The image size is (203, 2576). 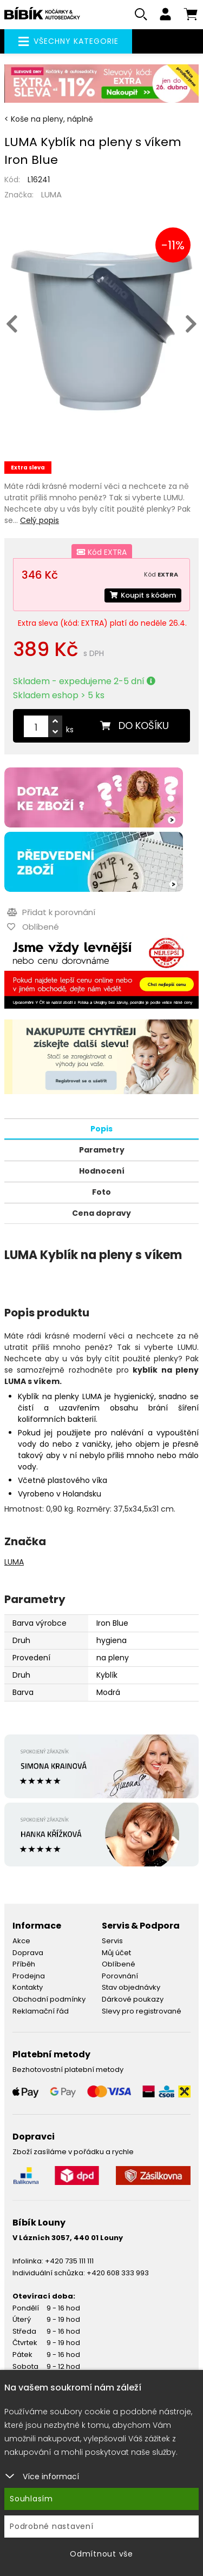 What do you see at coordinates (69, 2261) in the screenshot?
I see `+420 735 111 111` at bounding box center [69, 2261].